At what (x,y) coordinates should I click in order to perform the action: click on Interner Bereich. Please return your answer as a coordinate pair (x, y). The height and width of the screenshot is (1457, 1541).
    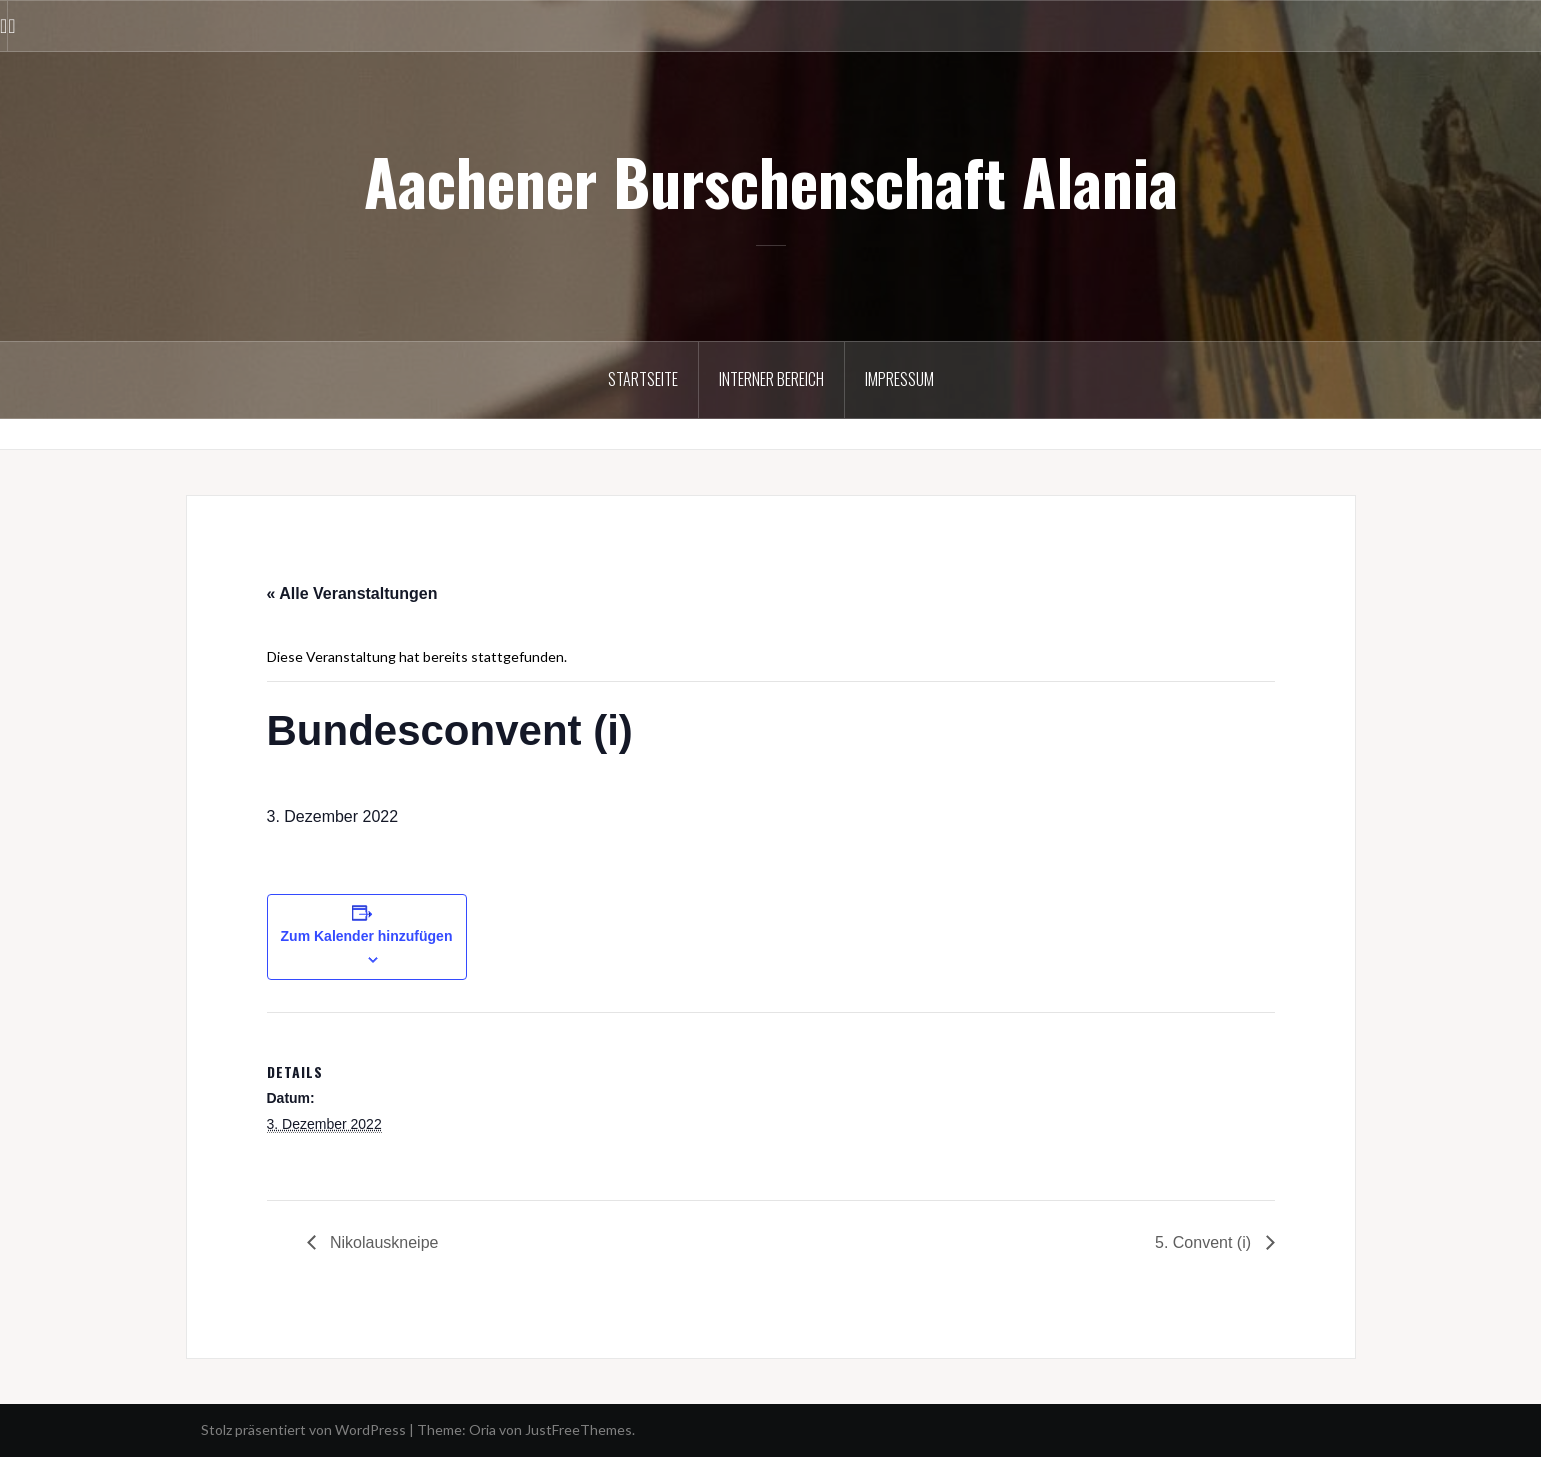
    Looking at the image, I should click on (771, 379).